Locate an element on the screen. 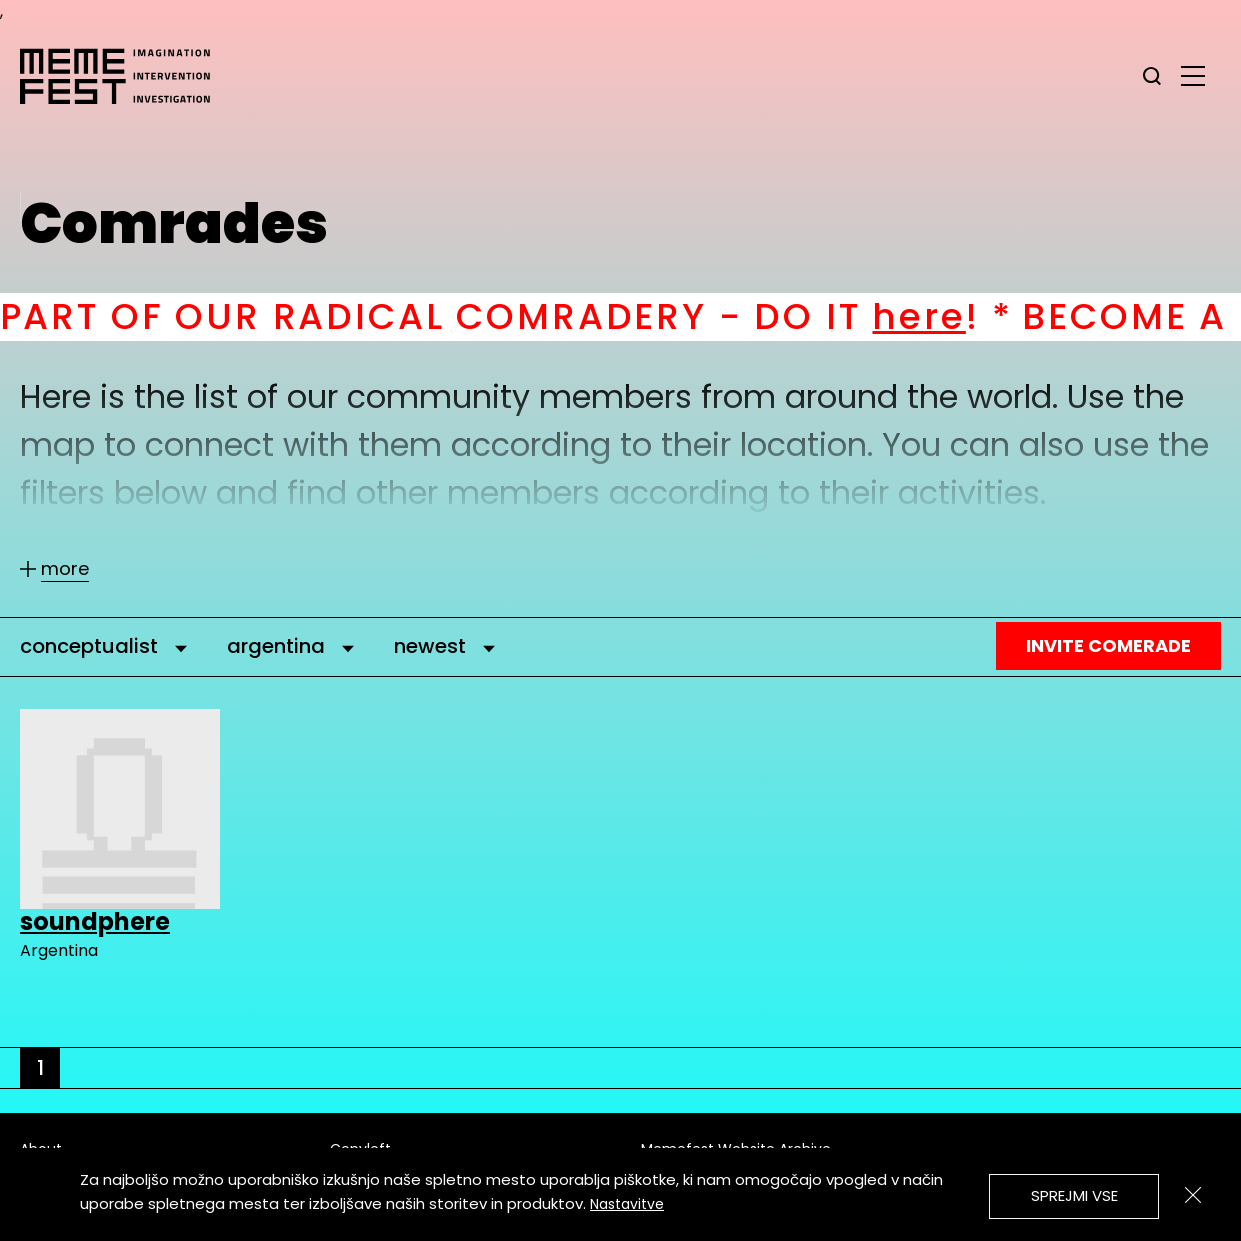 This screenshot has height=1241, width=1241. [Zapri] is located at coordinates (1193, 1195).